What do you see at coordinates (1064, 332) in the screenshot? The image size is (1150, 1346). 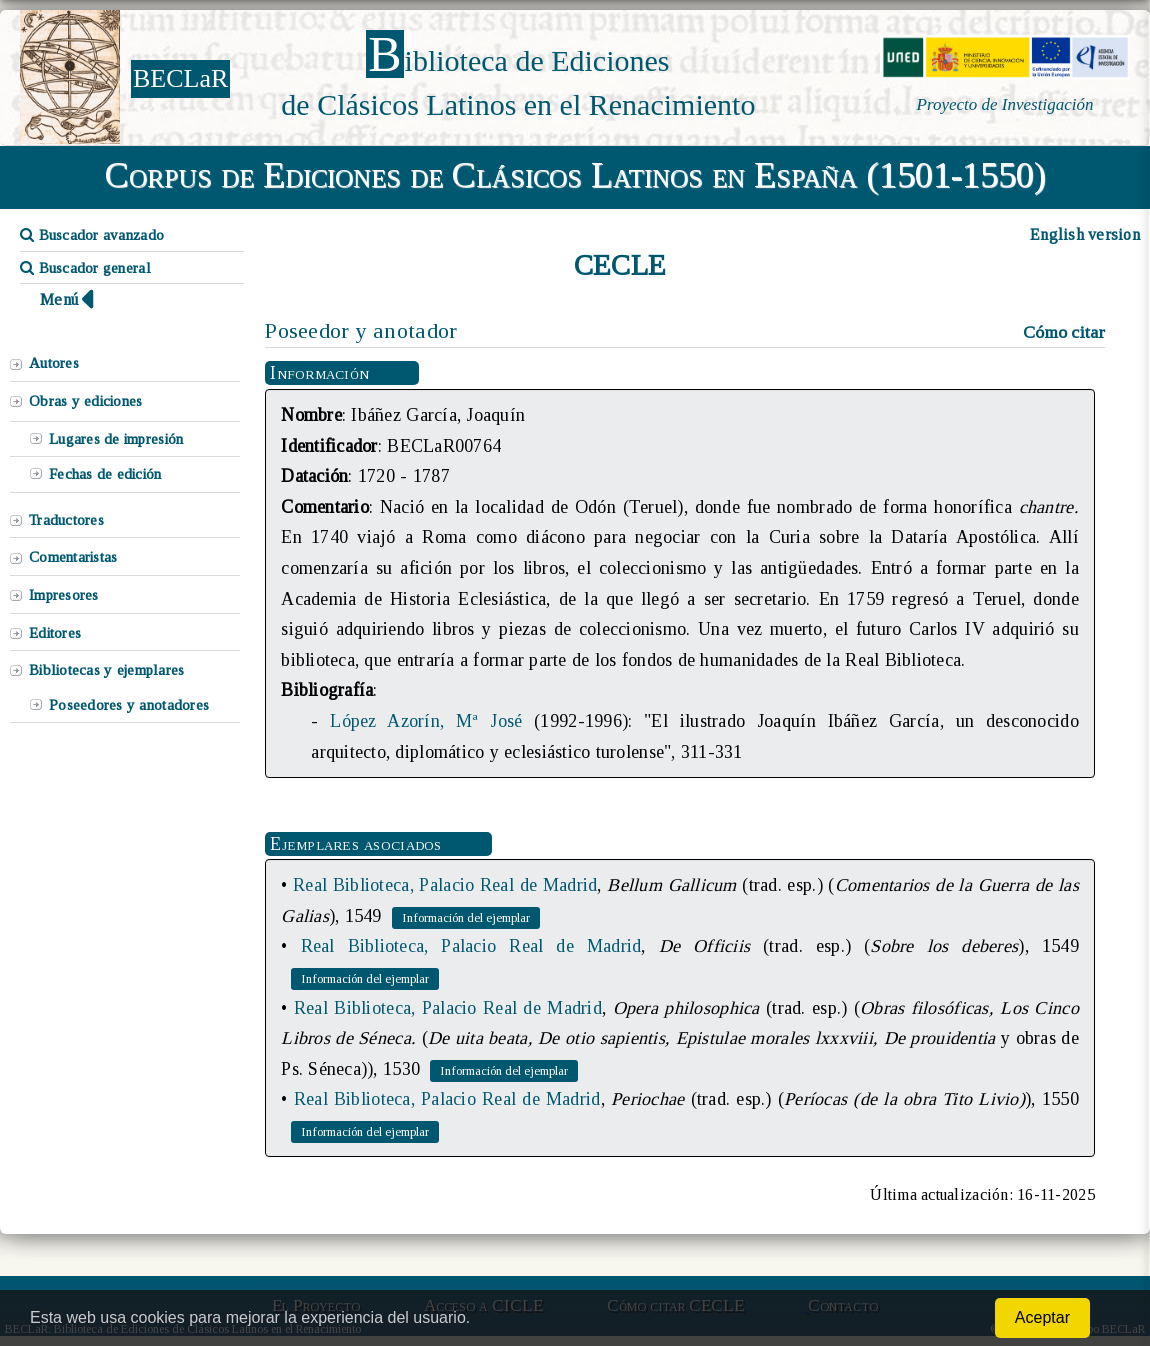 I see `Cómo citar` at bounding box center [1064, 332].